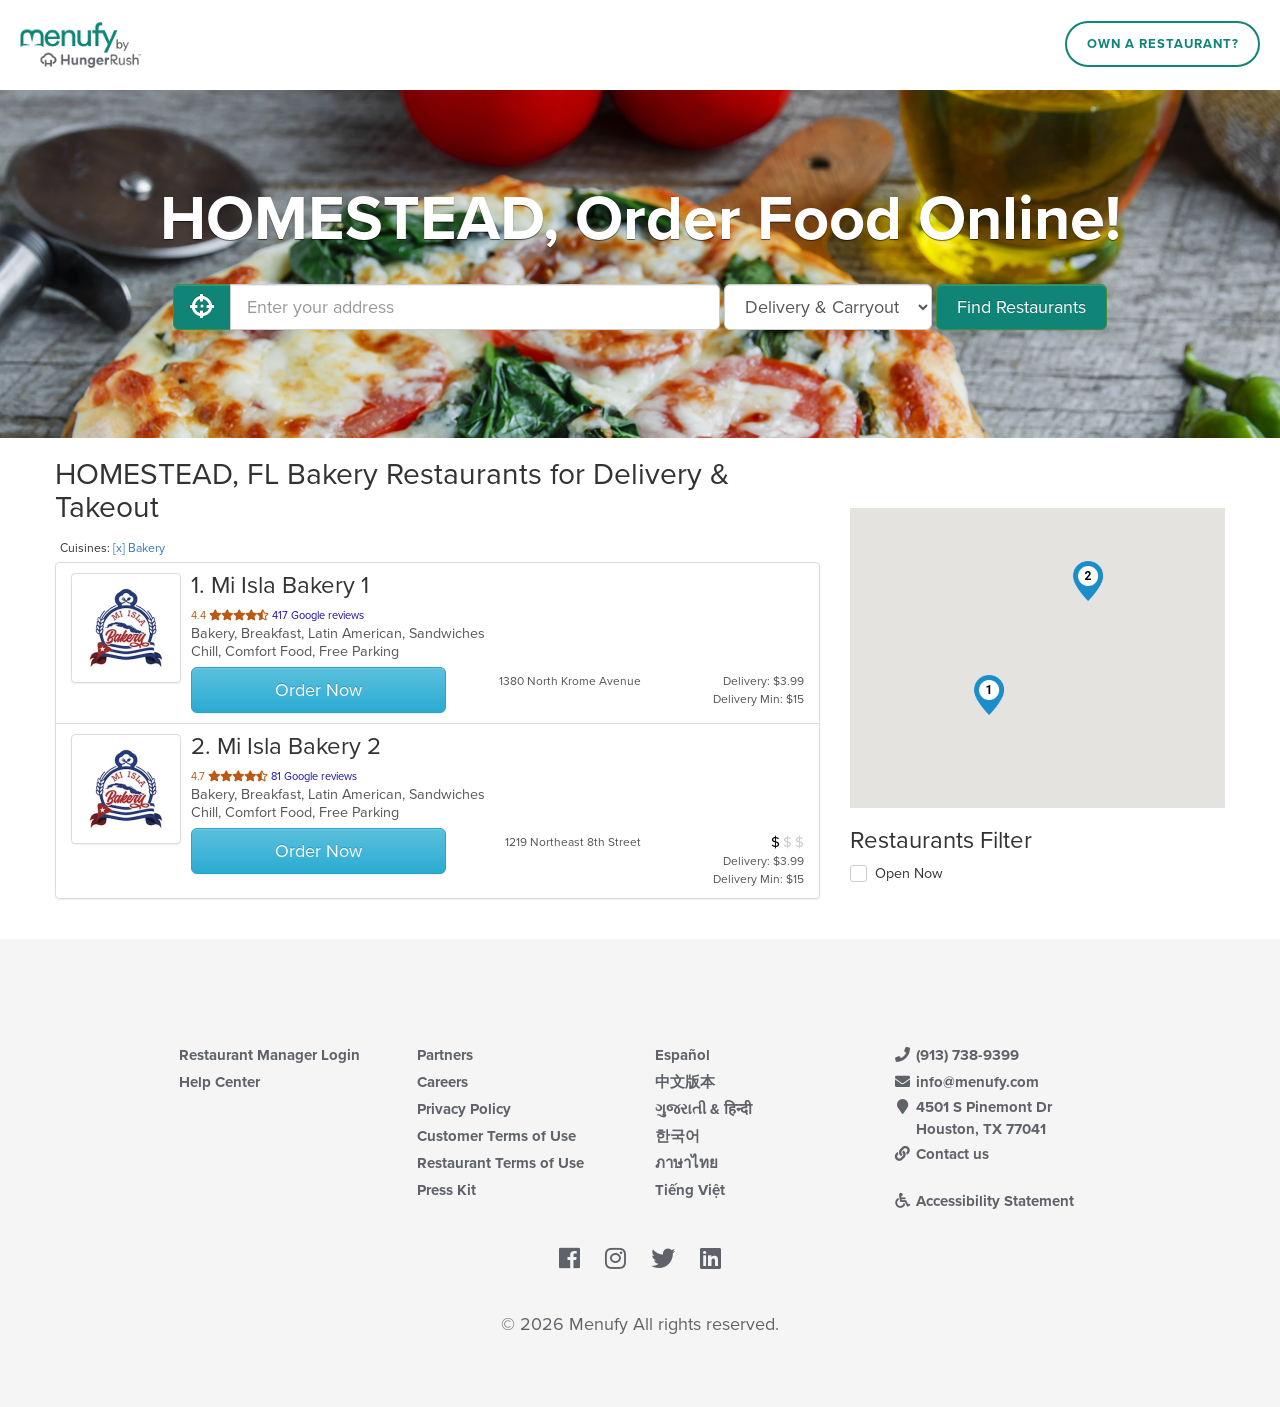 This screenshot has width=1280, height=1407. I want to click on [Use My Location], so click(202, 307).